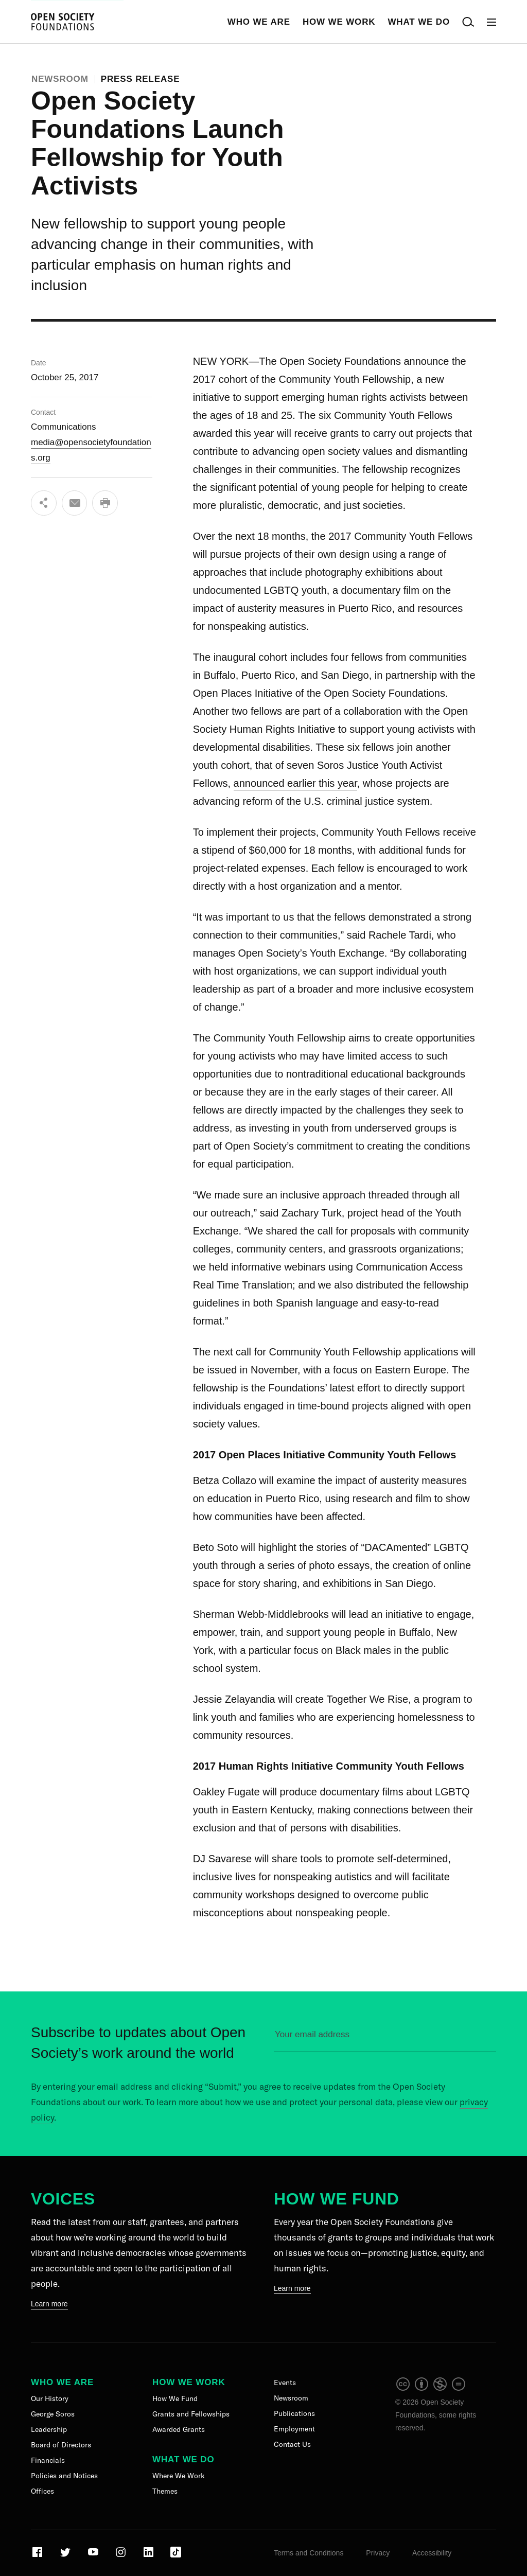  Describe the element at coordinates (191, 2414) in the screenshot. I see `Grants and Fellowships` at that location.